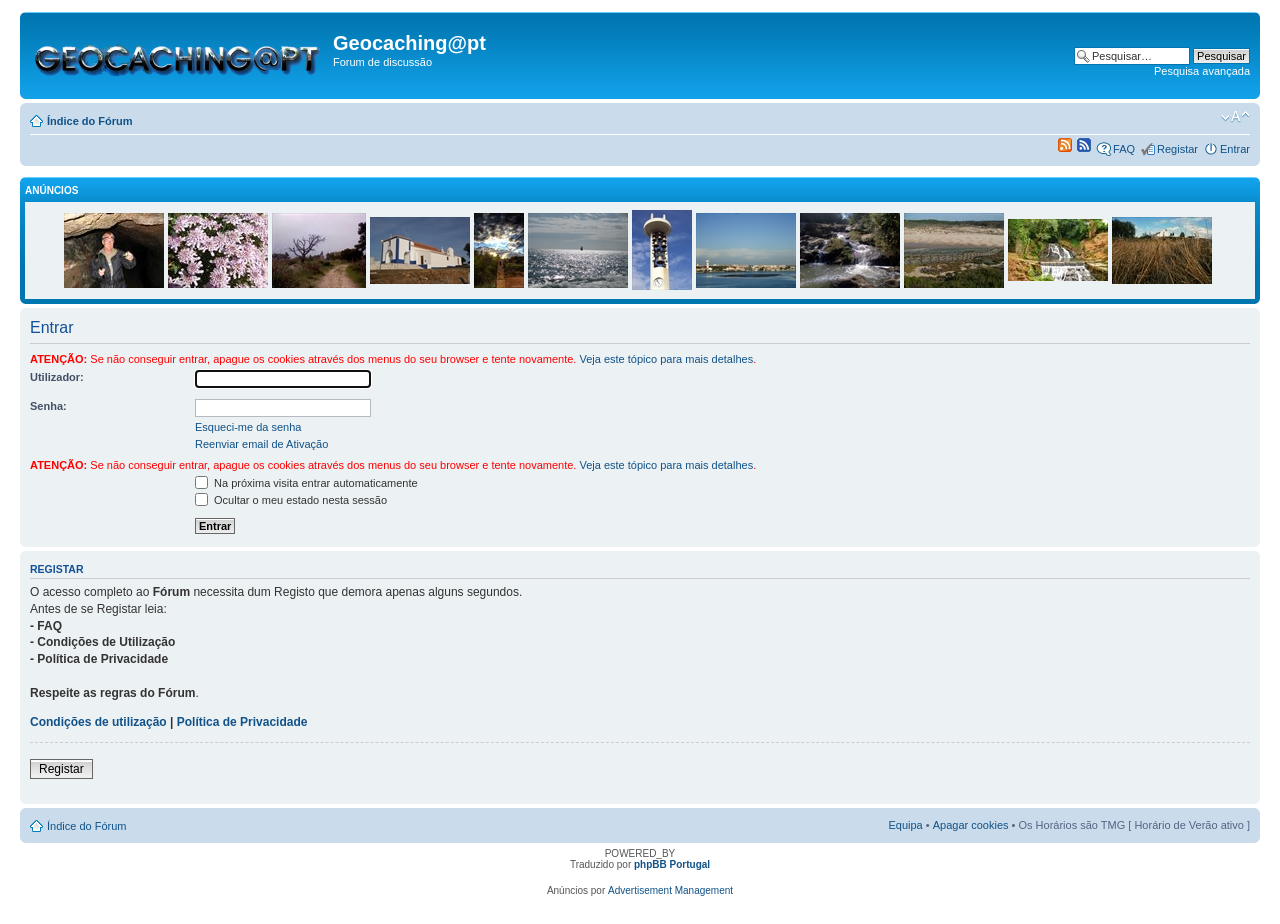 This screenshot has width=1280, height=924. What do you see at coordinates (1202, 71) in the screenshot?
I see `Pesquisa avançada` at bounding box center [1202, 71].